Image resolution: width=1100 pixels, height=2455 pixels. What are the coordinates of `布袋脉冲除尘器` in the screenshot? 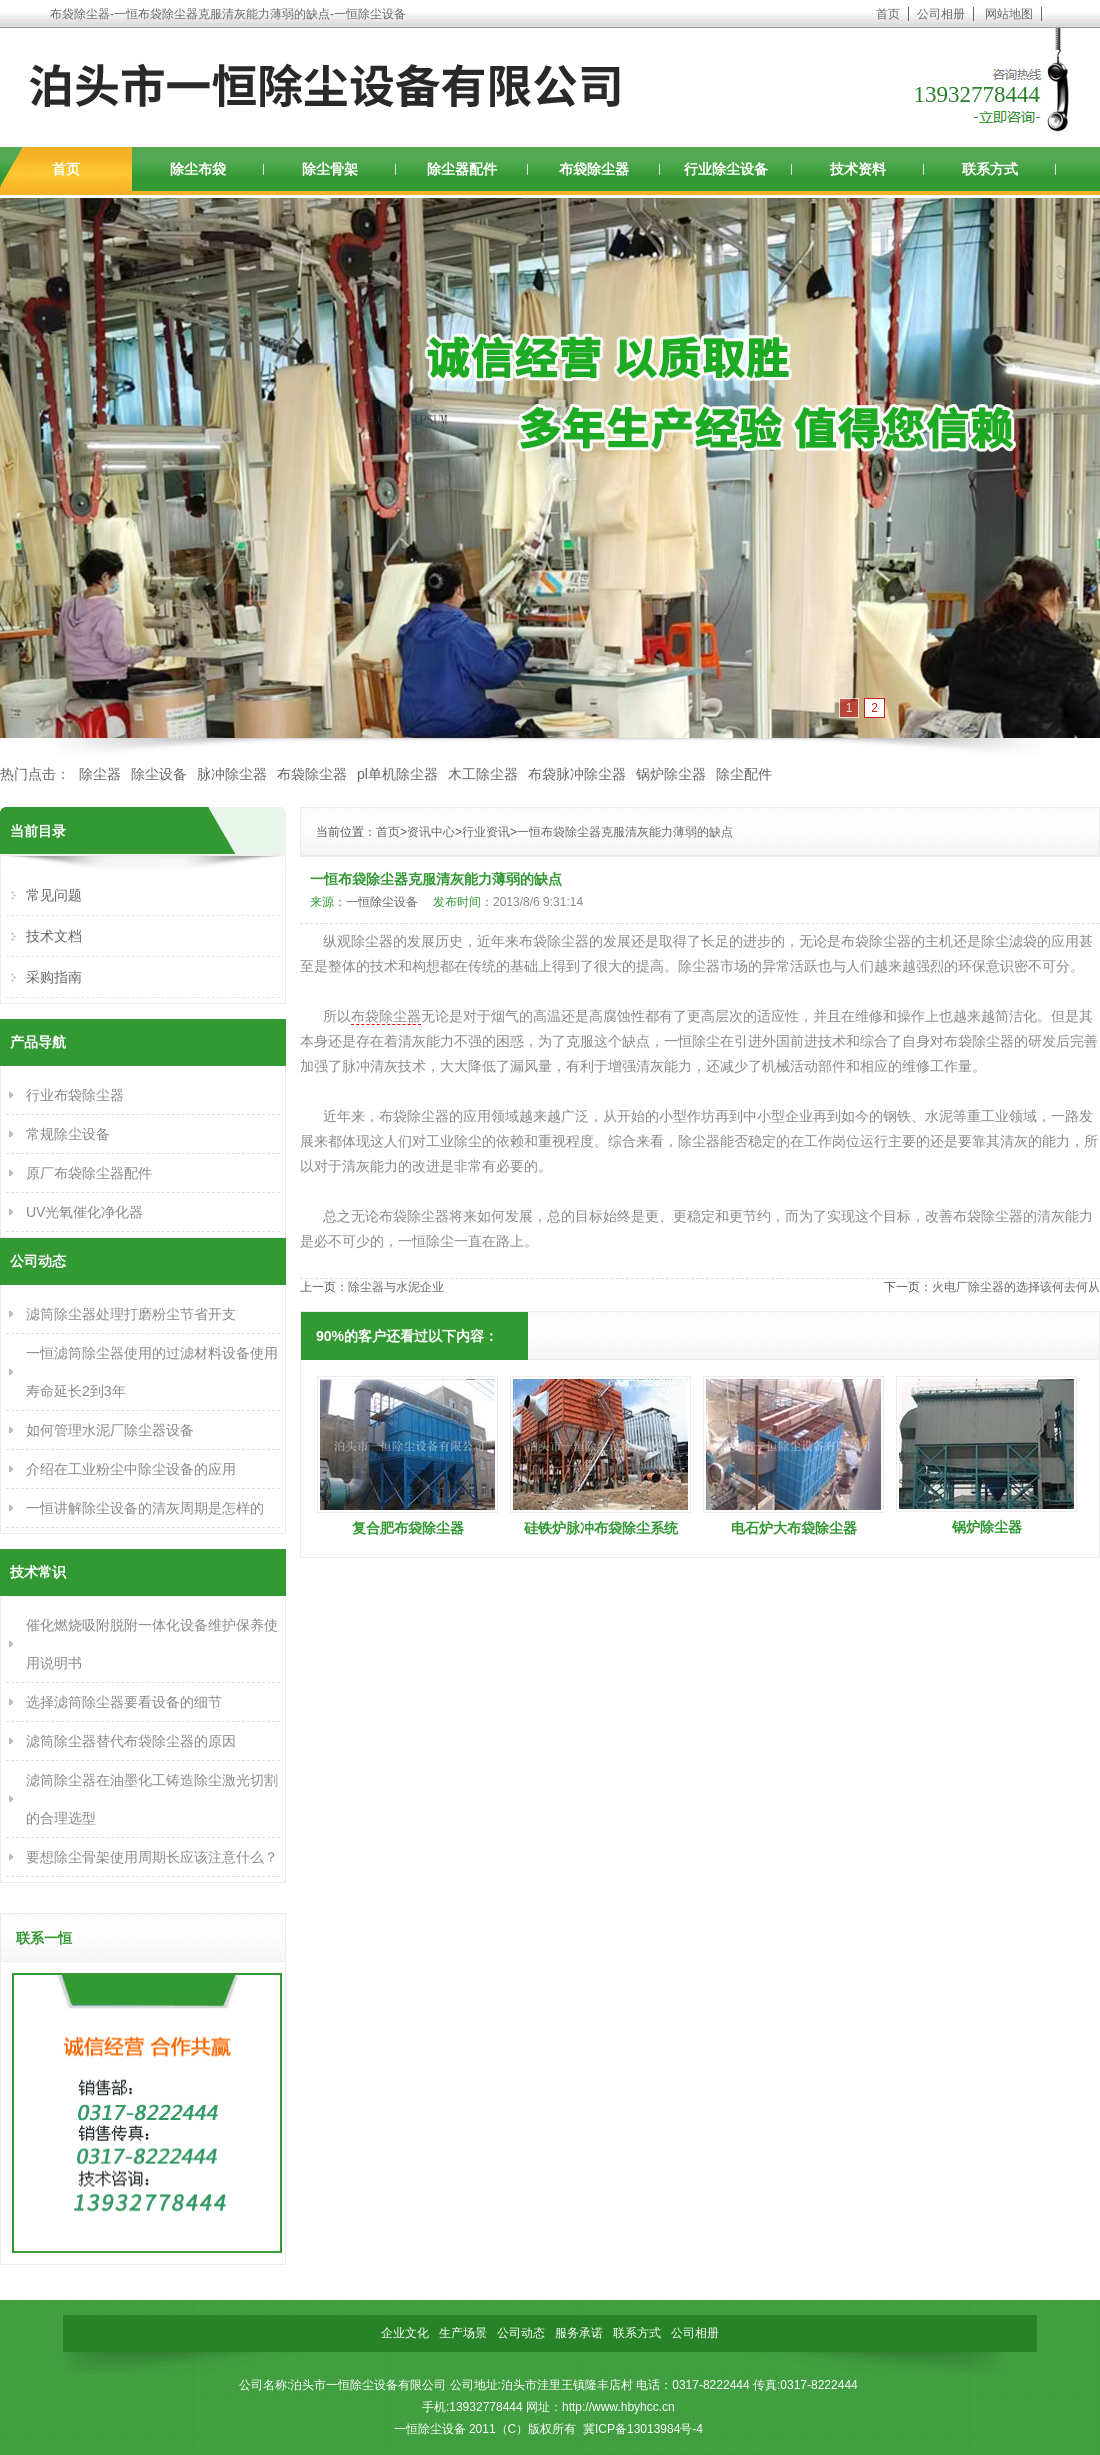 It's located at (577, 774).